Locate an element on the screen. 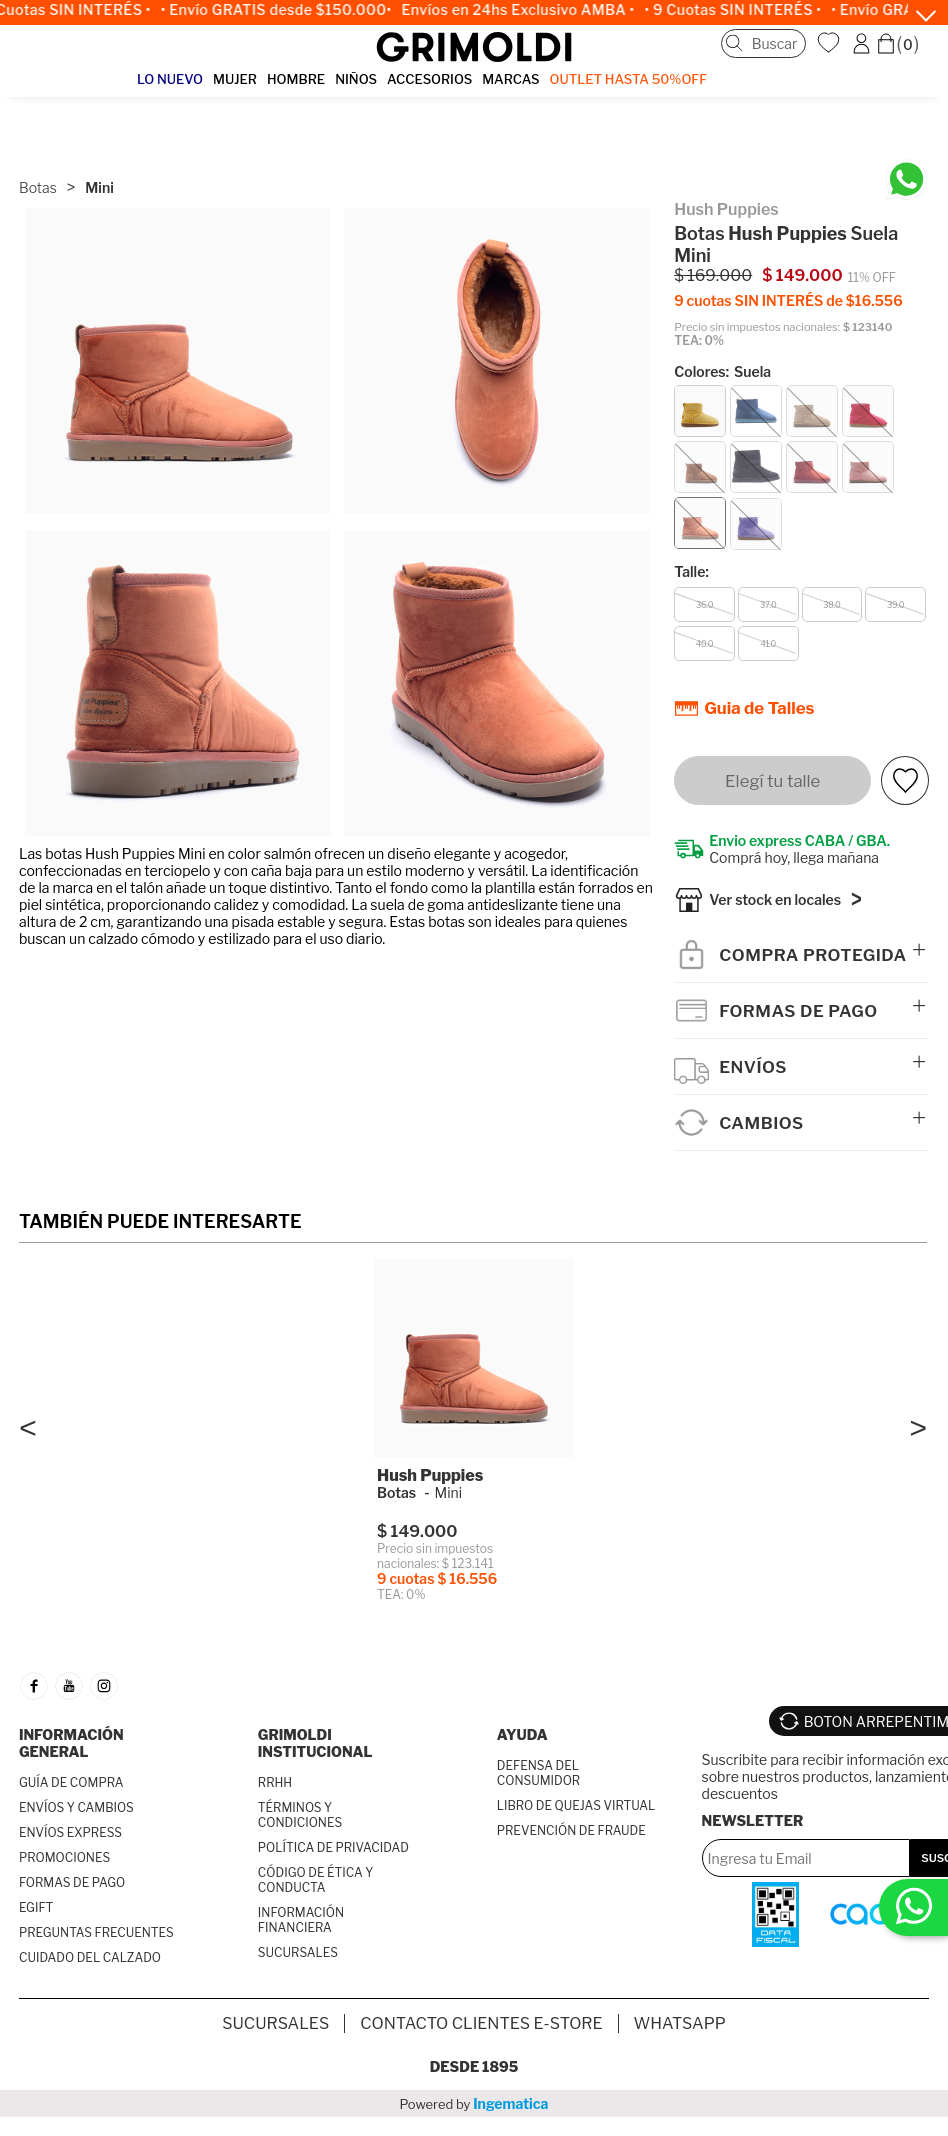 The width and height of the screenshot is (948, 2136). Ver stock en locales is located at coordinates (775, 903).